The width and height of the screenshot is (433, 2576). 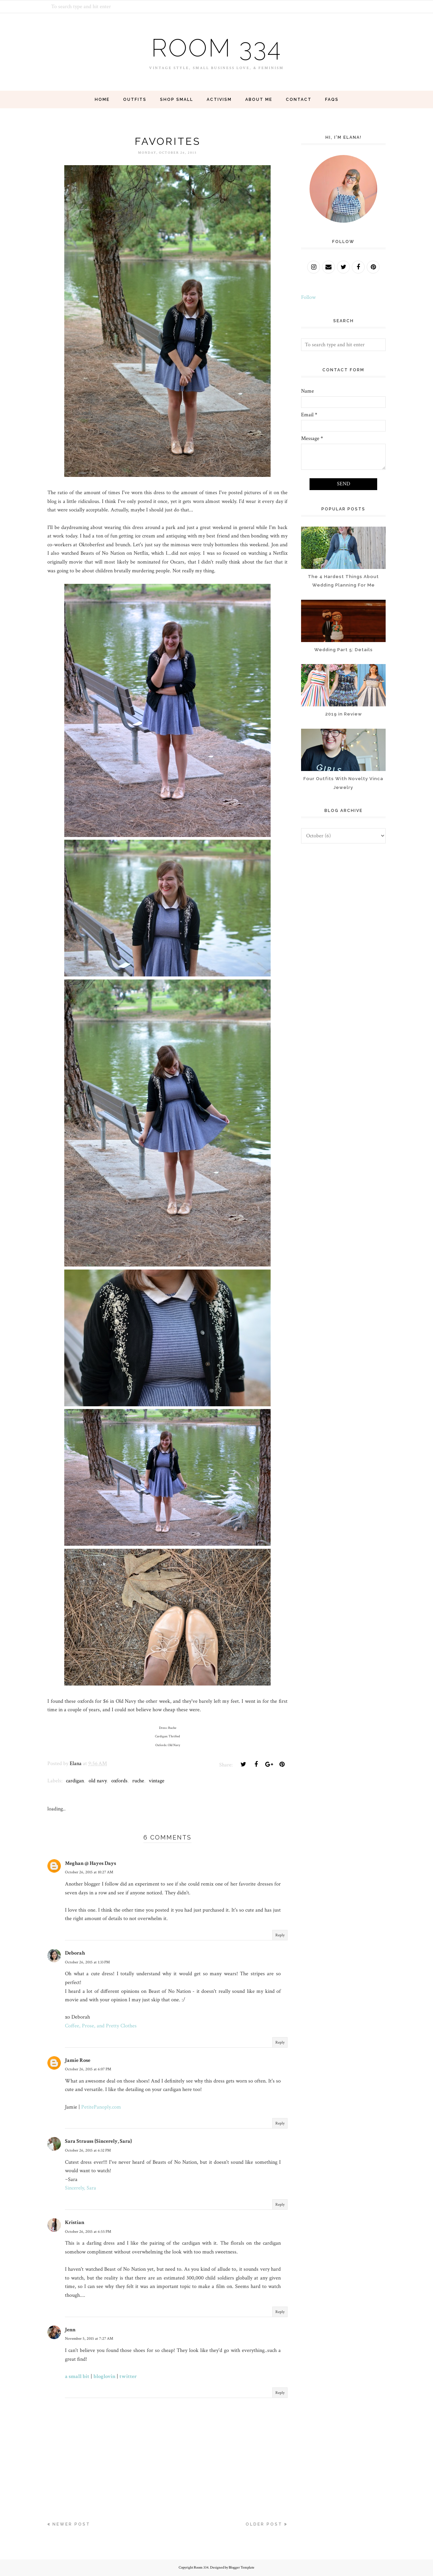 What do you see at coordinates (98, 1780) in the screenshot?
I see `old navy` at bounding box center [98, 1780].